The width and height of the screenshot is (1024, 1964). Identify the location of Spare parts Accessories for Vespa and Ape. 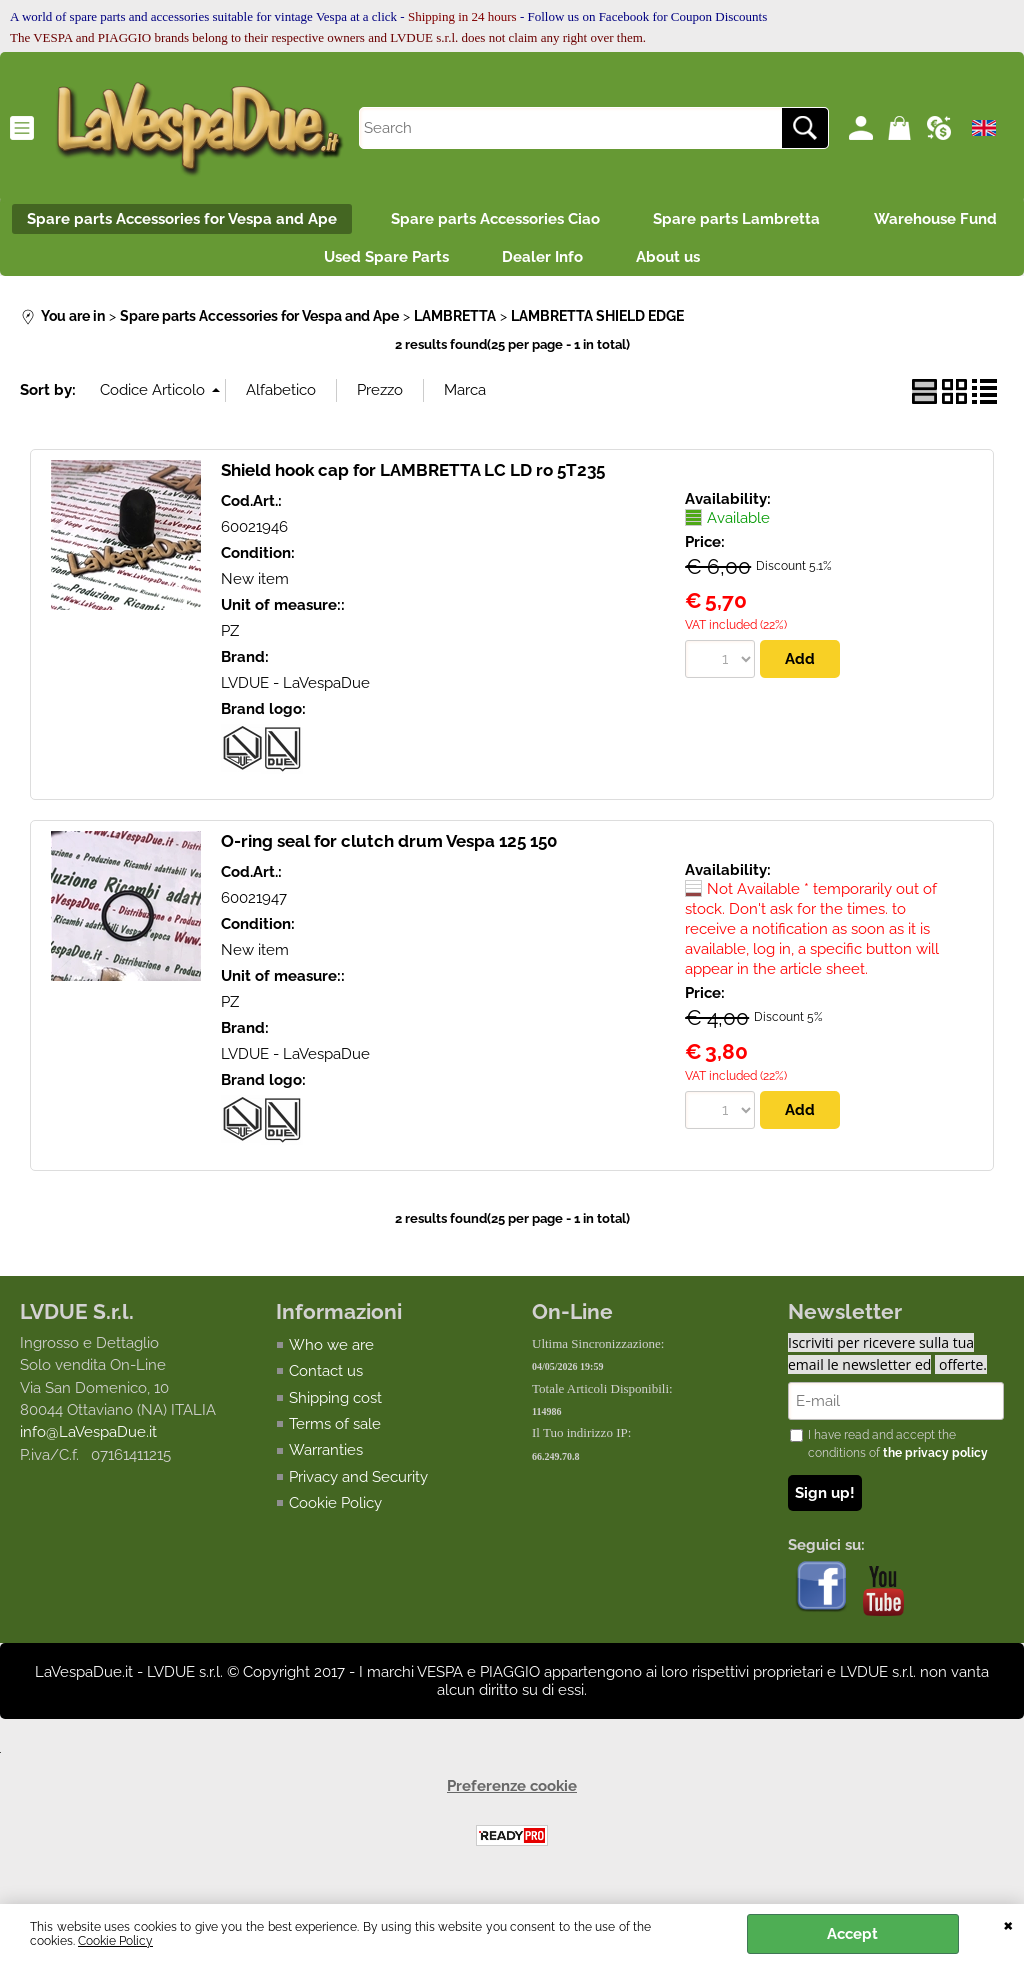
(264, 221).